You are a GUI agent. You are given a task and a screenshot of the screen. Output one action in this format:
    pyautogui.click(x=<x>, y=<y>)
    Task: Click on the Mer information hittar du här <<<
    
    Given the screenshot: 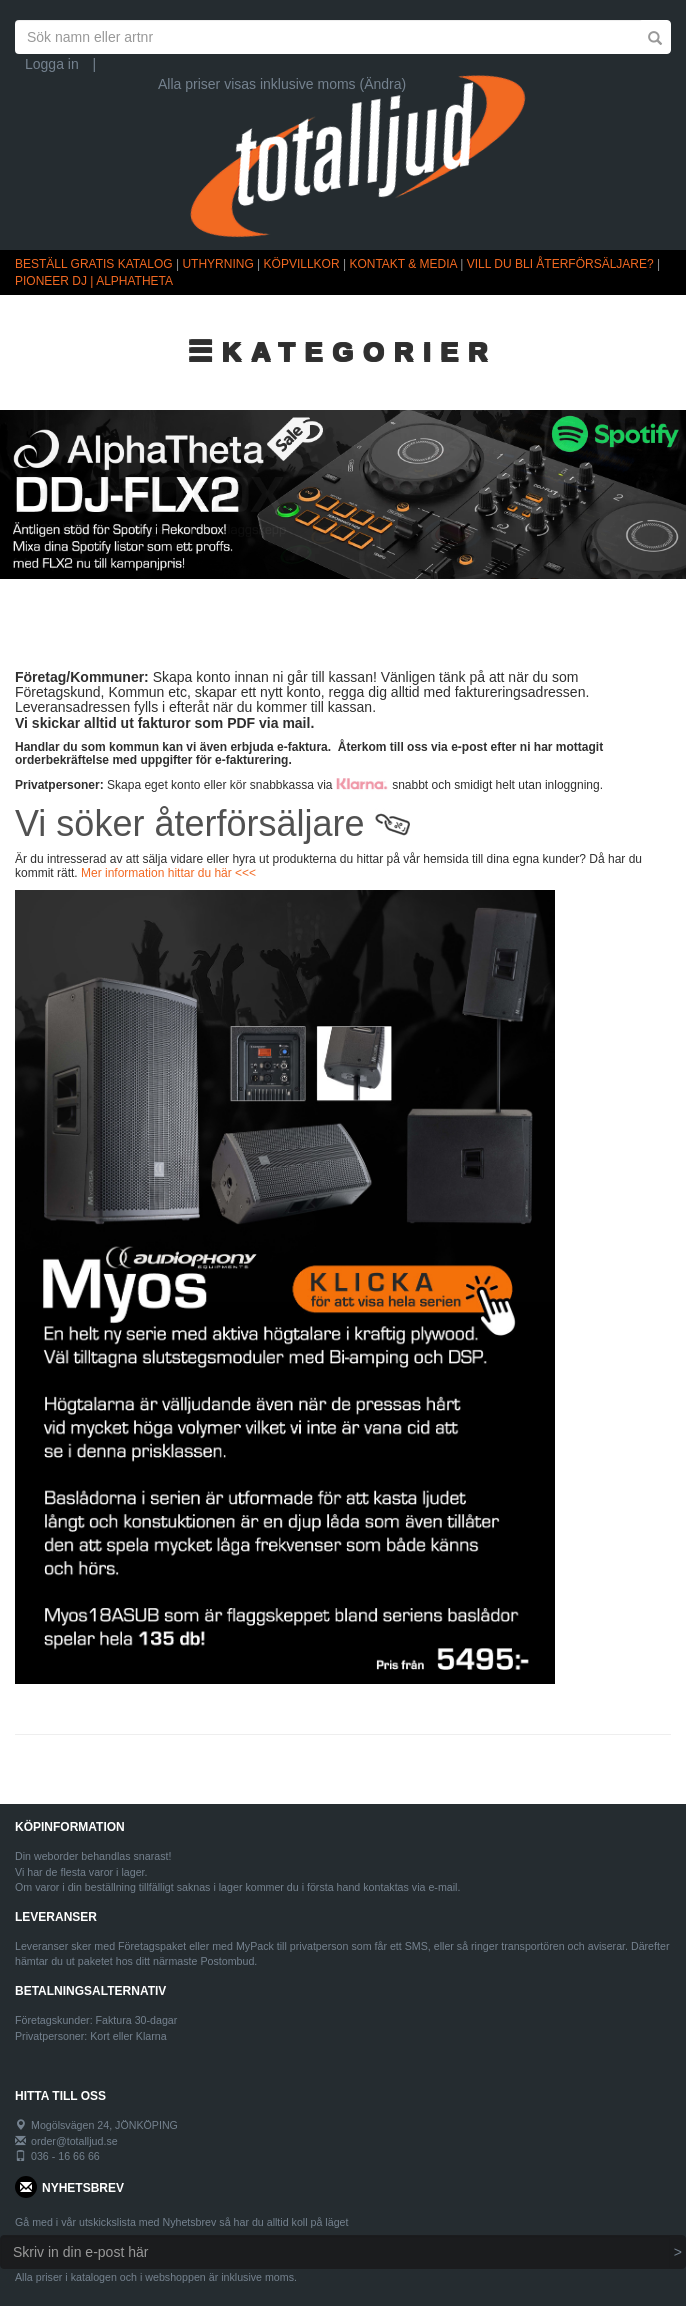 What is the action you would take?
    pyautogui.click(x=168, y=873)
    